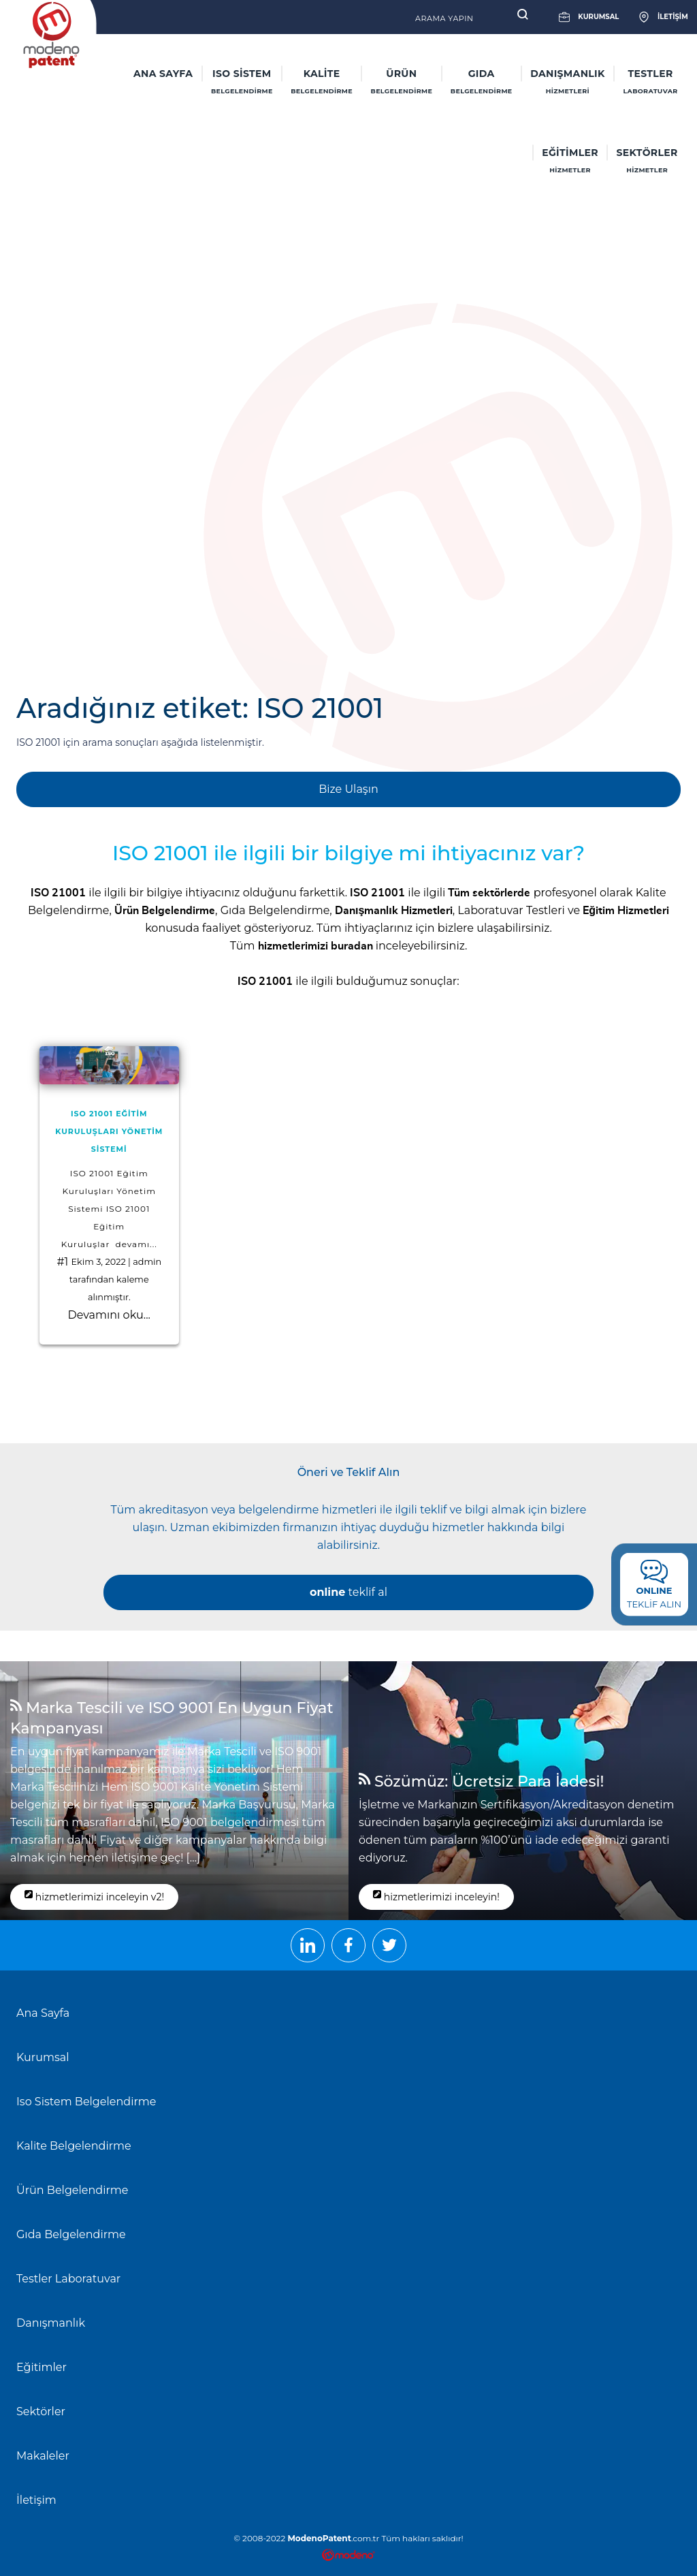 This screenshot has height=2576, width=697. I want to click on Ana Sayfa, so click(42, 2013).